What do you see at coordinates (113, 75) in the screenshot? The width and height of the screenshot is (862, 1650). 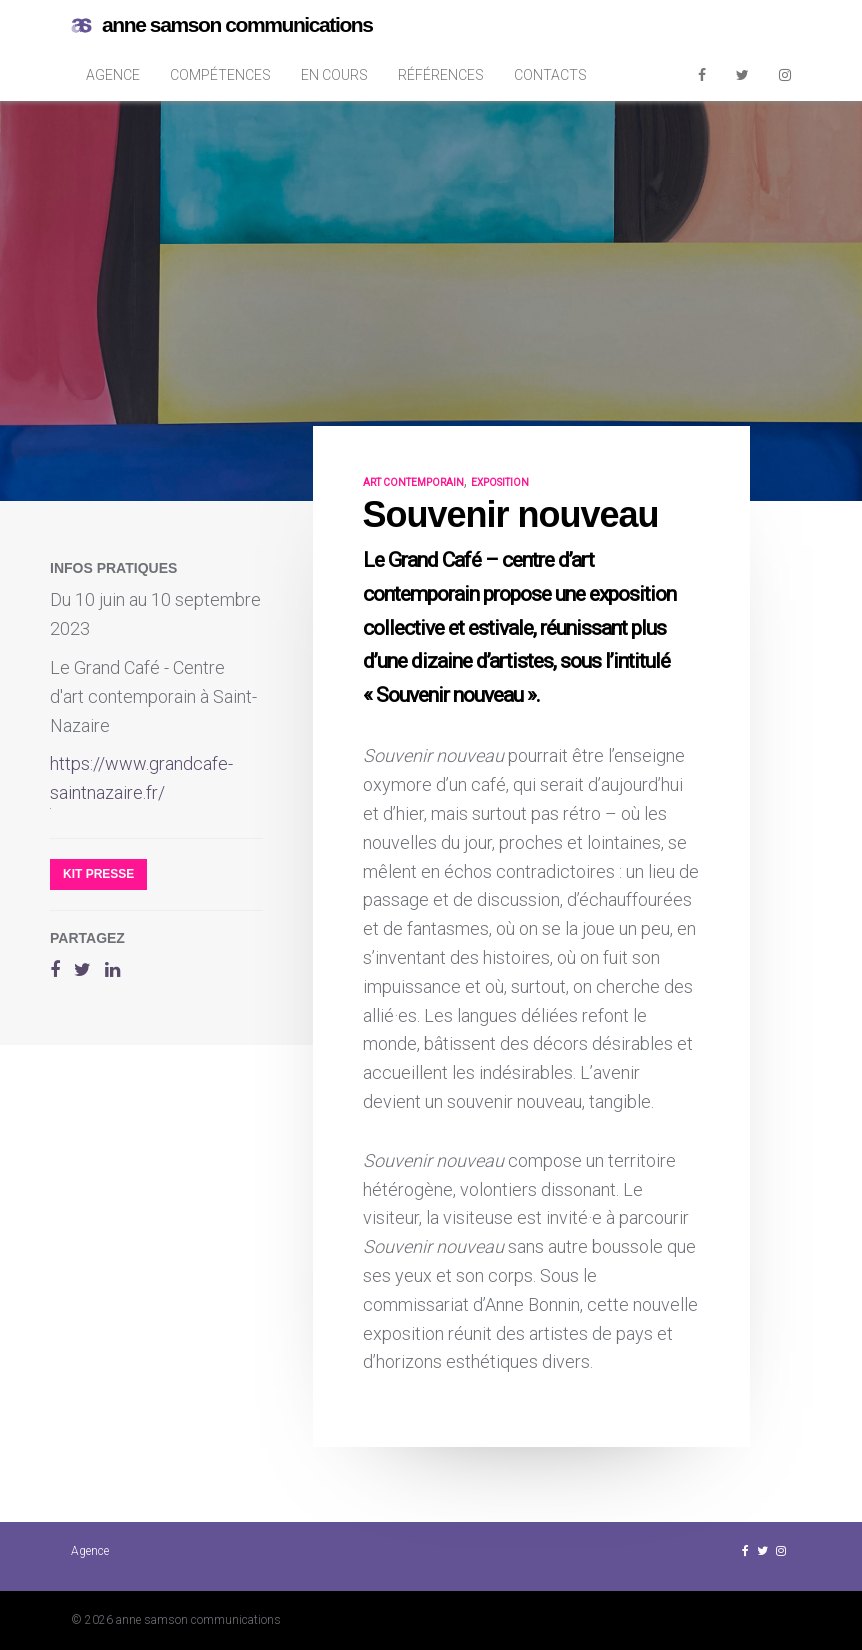 I see `Agence` at bounding box center [113, 75].